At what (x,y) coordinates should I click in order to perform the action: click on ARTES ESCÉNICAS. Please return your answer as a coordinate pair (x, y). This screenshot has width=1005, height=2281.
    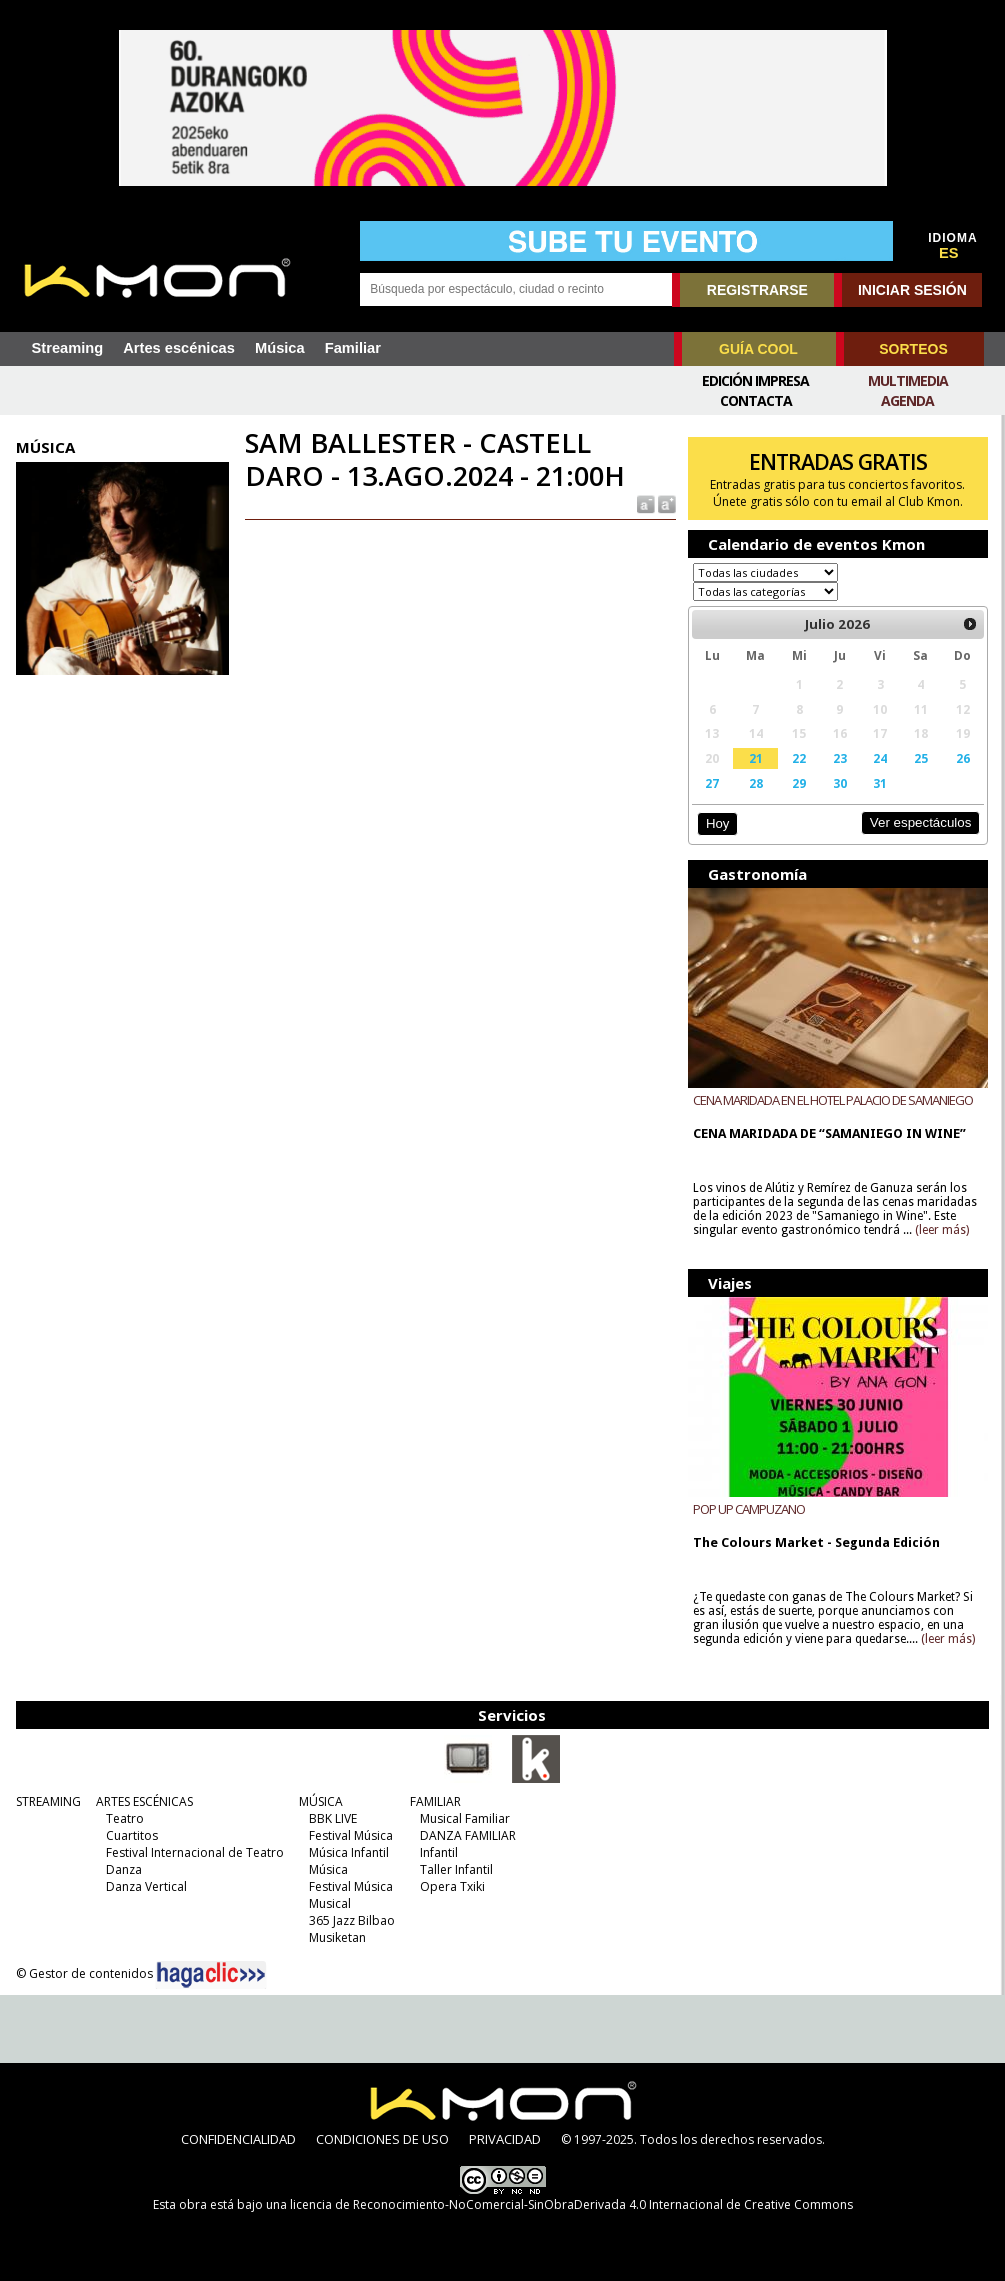
    Looking at the image, I should click on (144, 1801).